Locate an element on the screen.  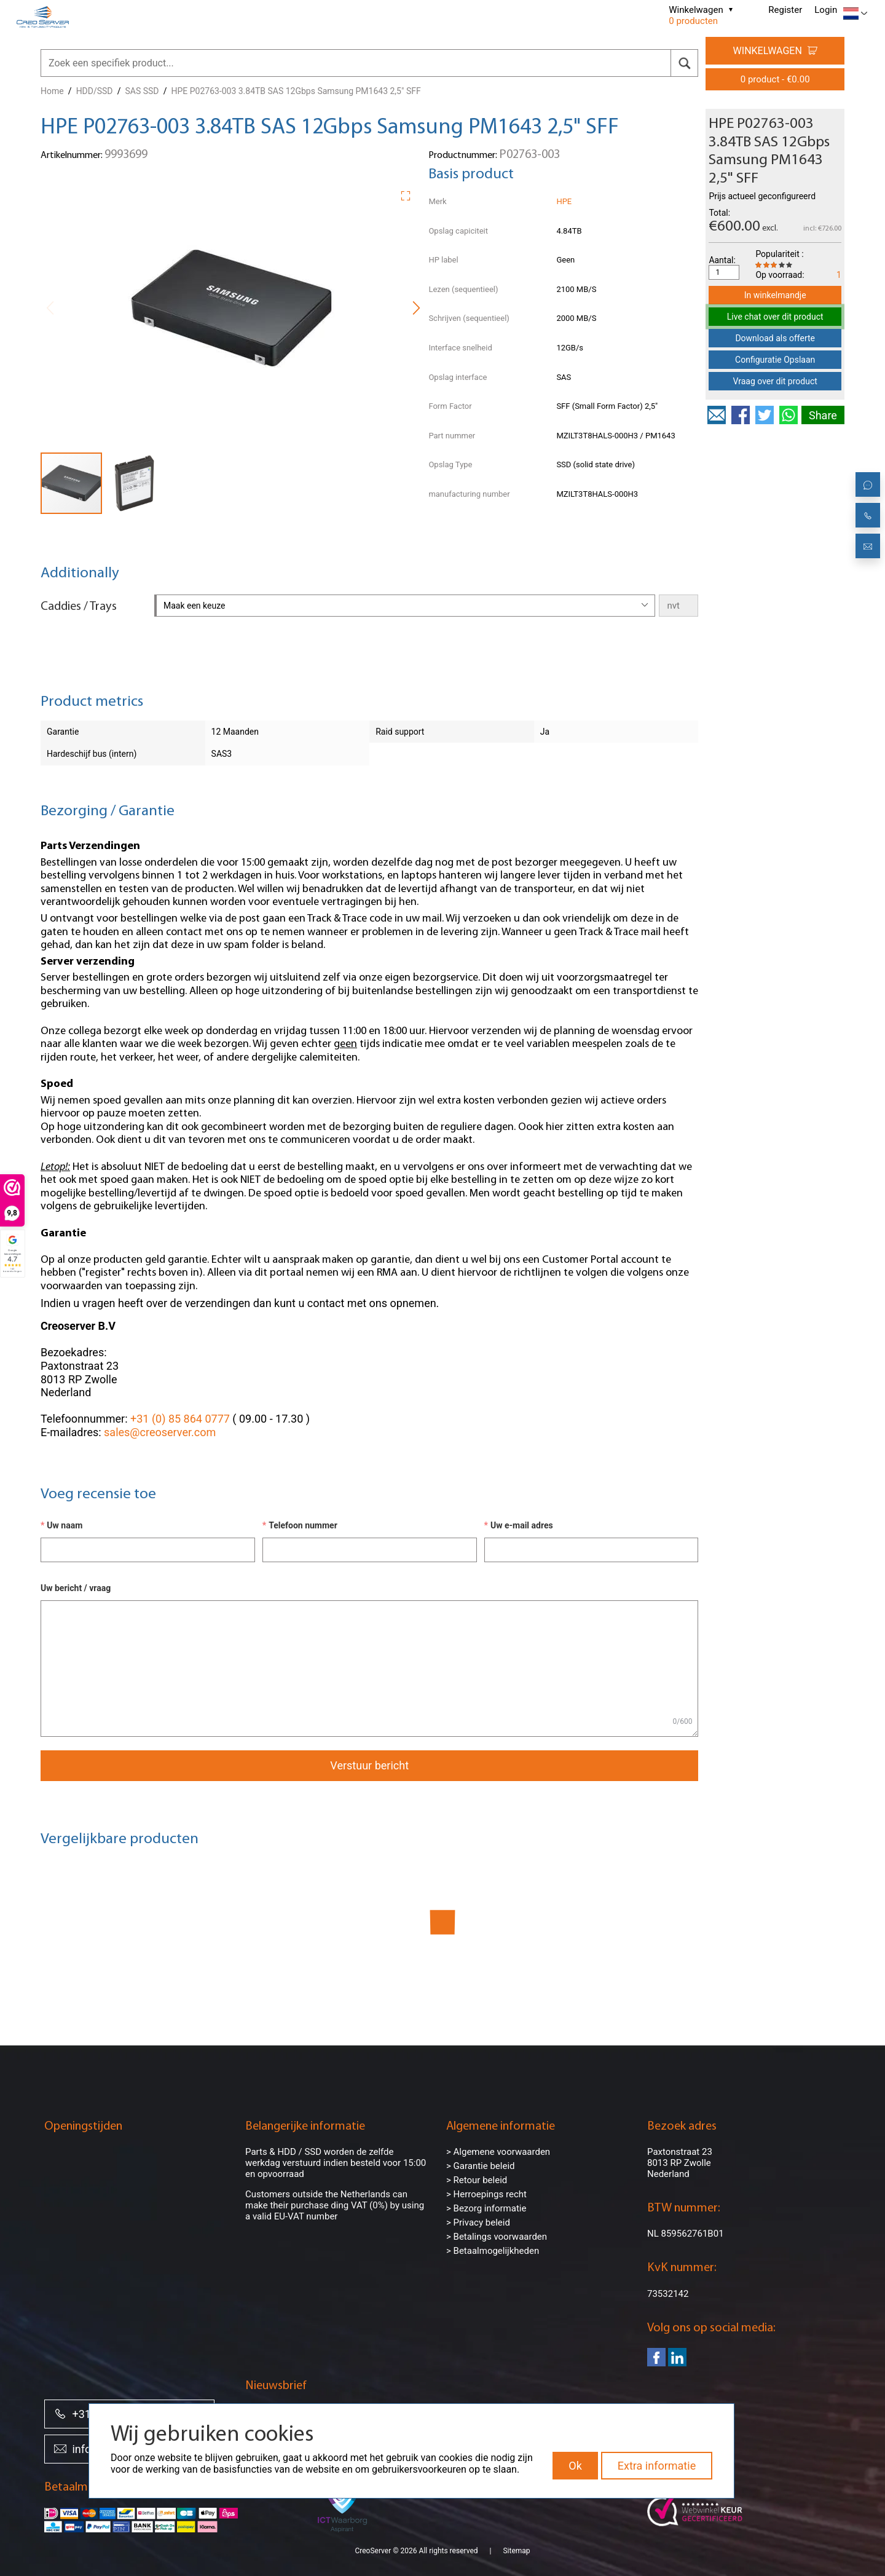
Verstuur bericht is located at coordinates (369, 1765).